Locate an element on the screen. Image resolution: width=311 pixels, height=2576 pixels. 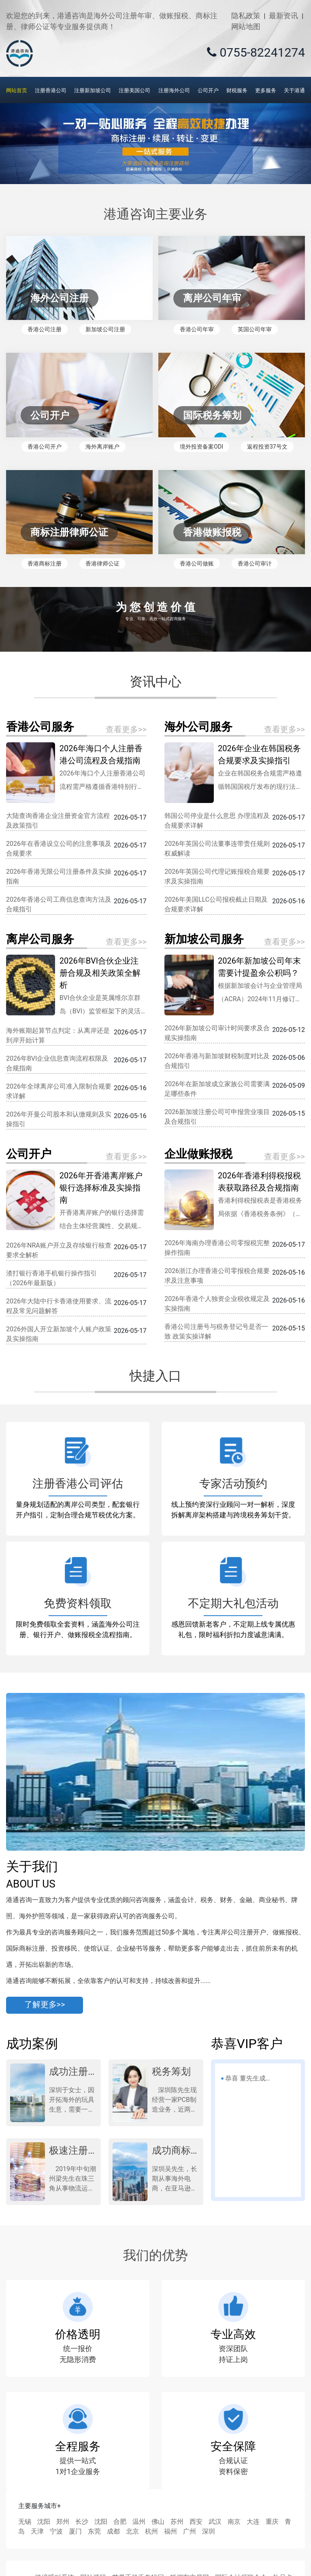
境外投资备案ODI is located at coordinates (201, 446).